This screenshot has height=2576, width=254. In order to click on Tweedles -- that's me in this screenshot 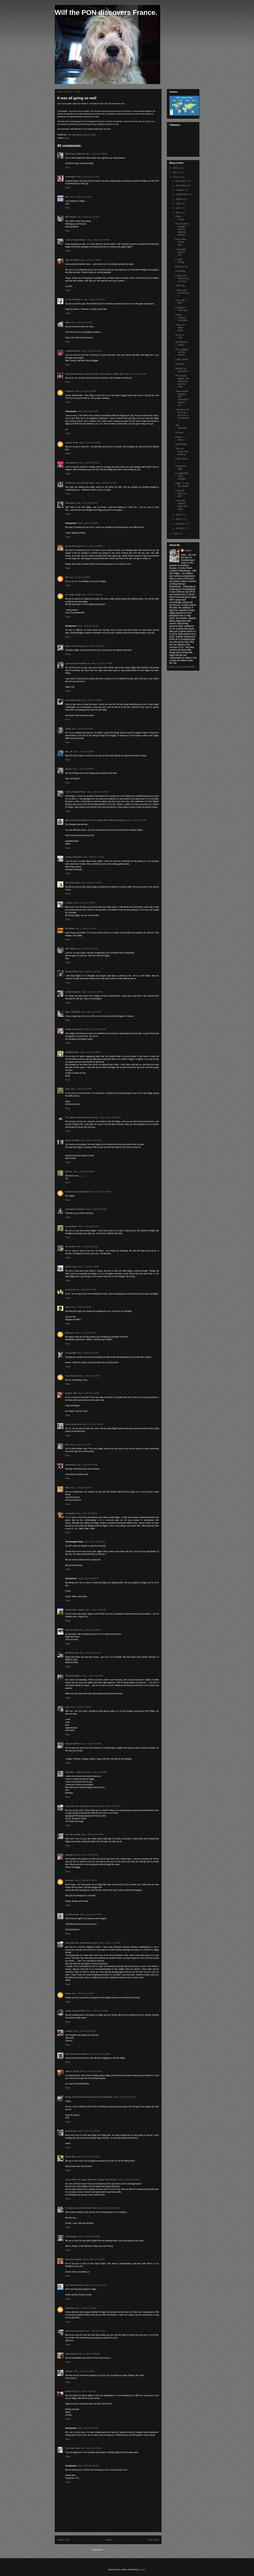, I will do `click(75, 1772)`.